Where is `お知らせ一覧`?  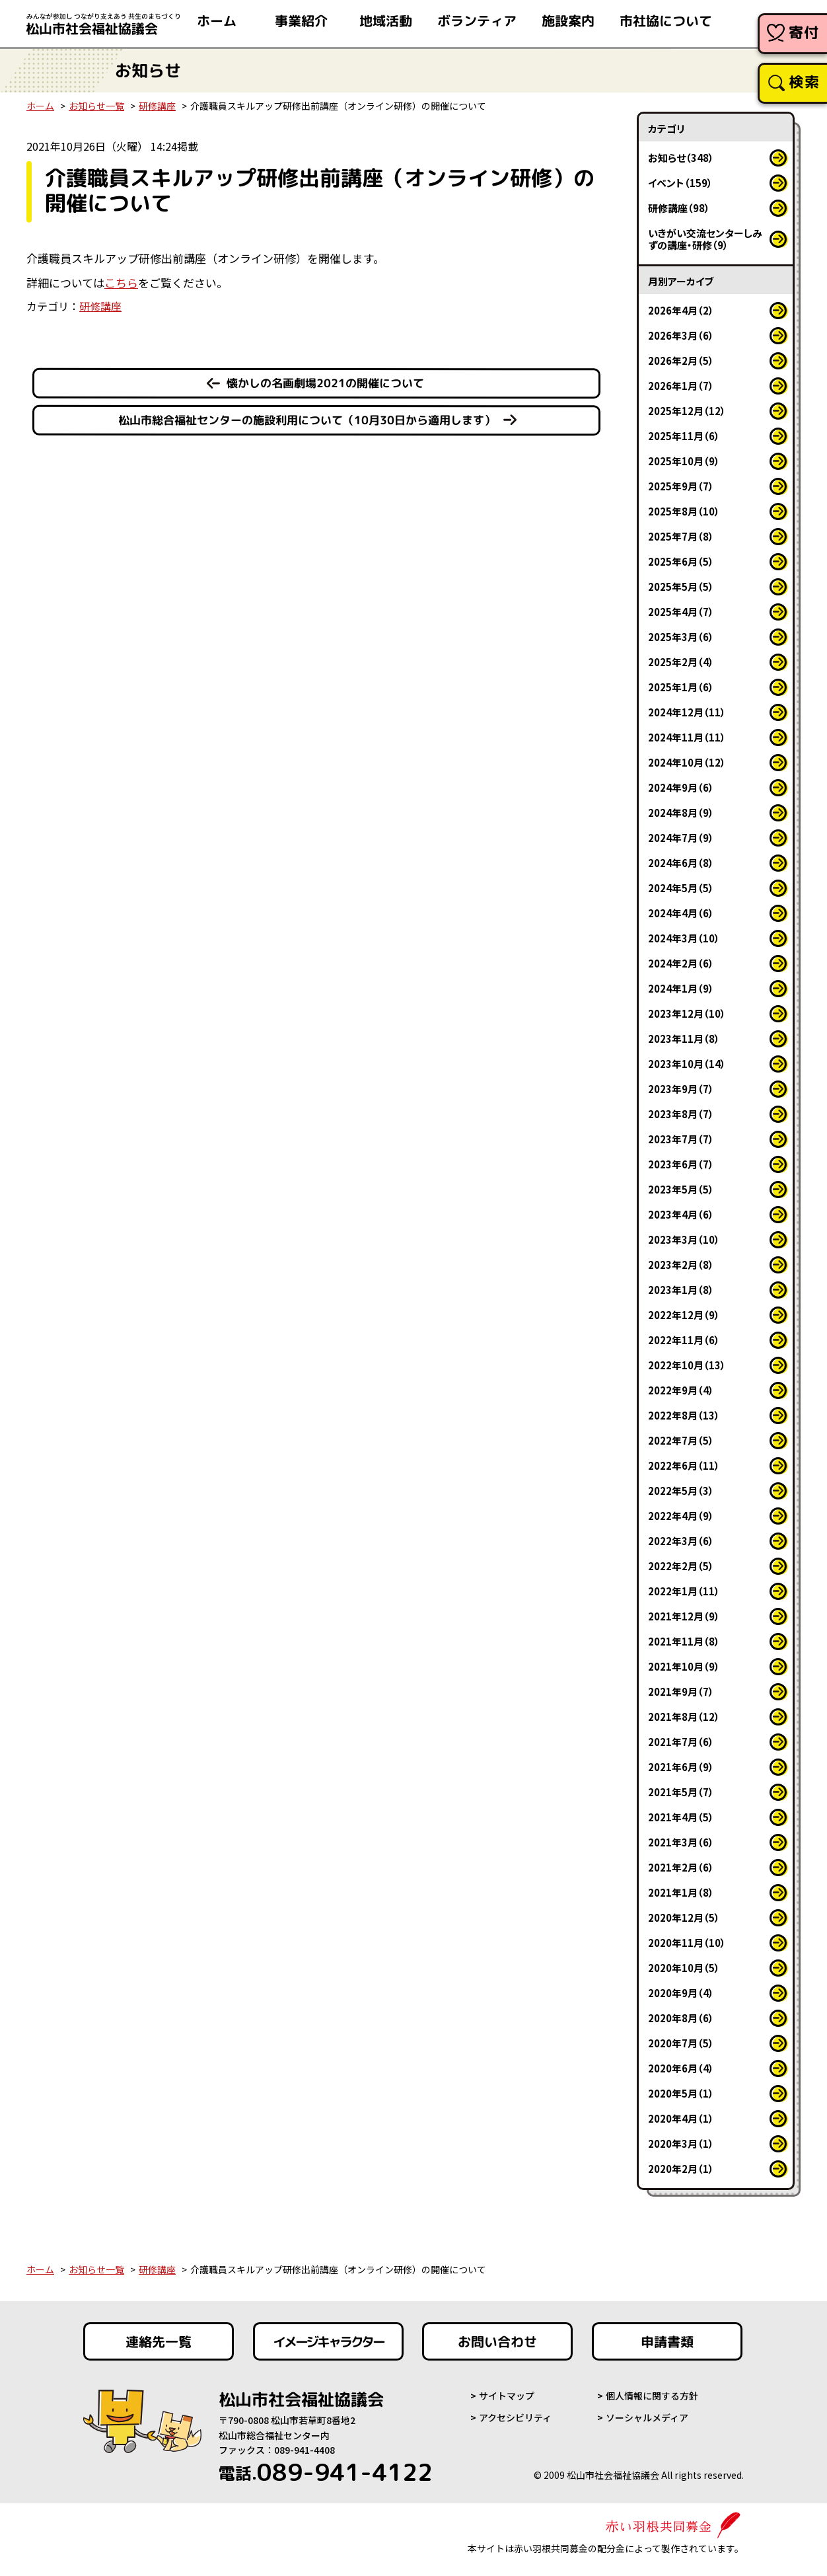
お知らせ一覧 is located at coordinates (96, 105).